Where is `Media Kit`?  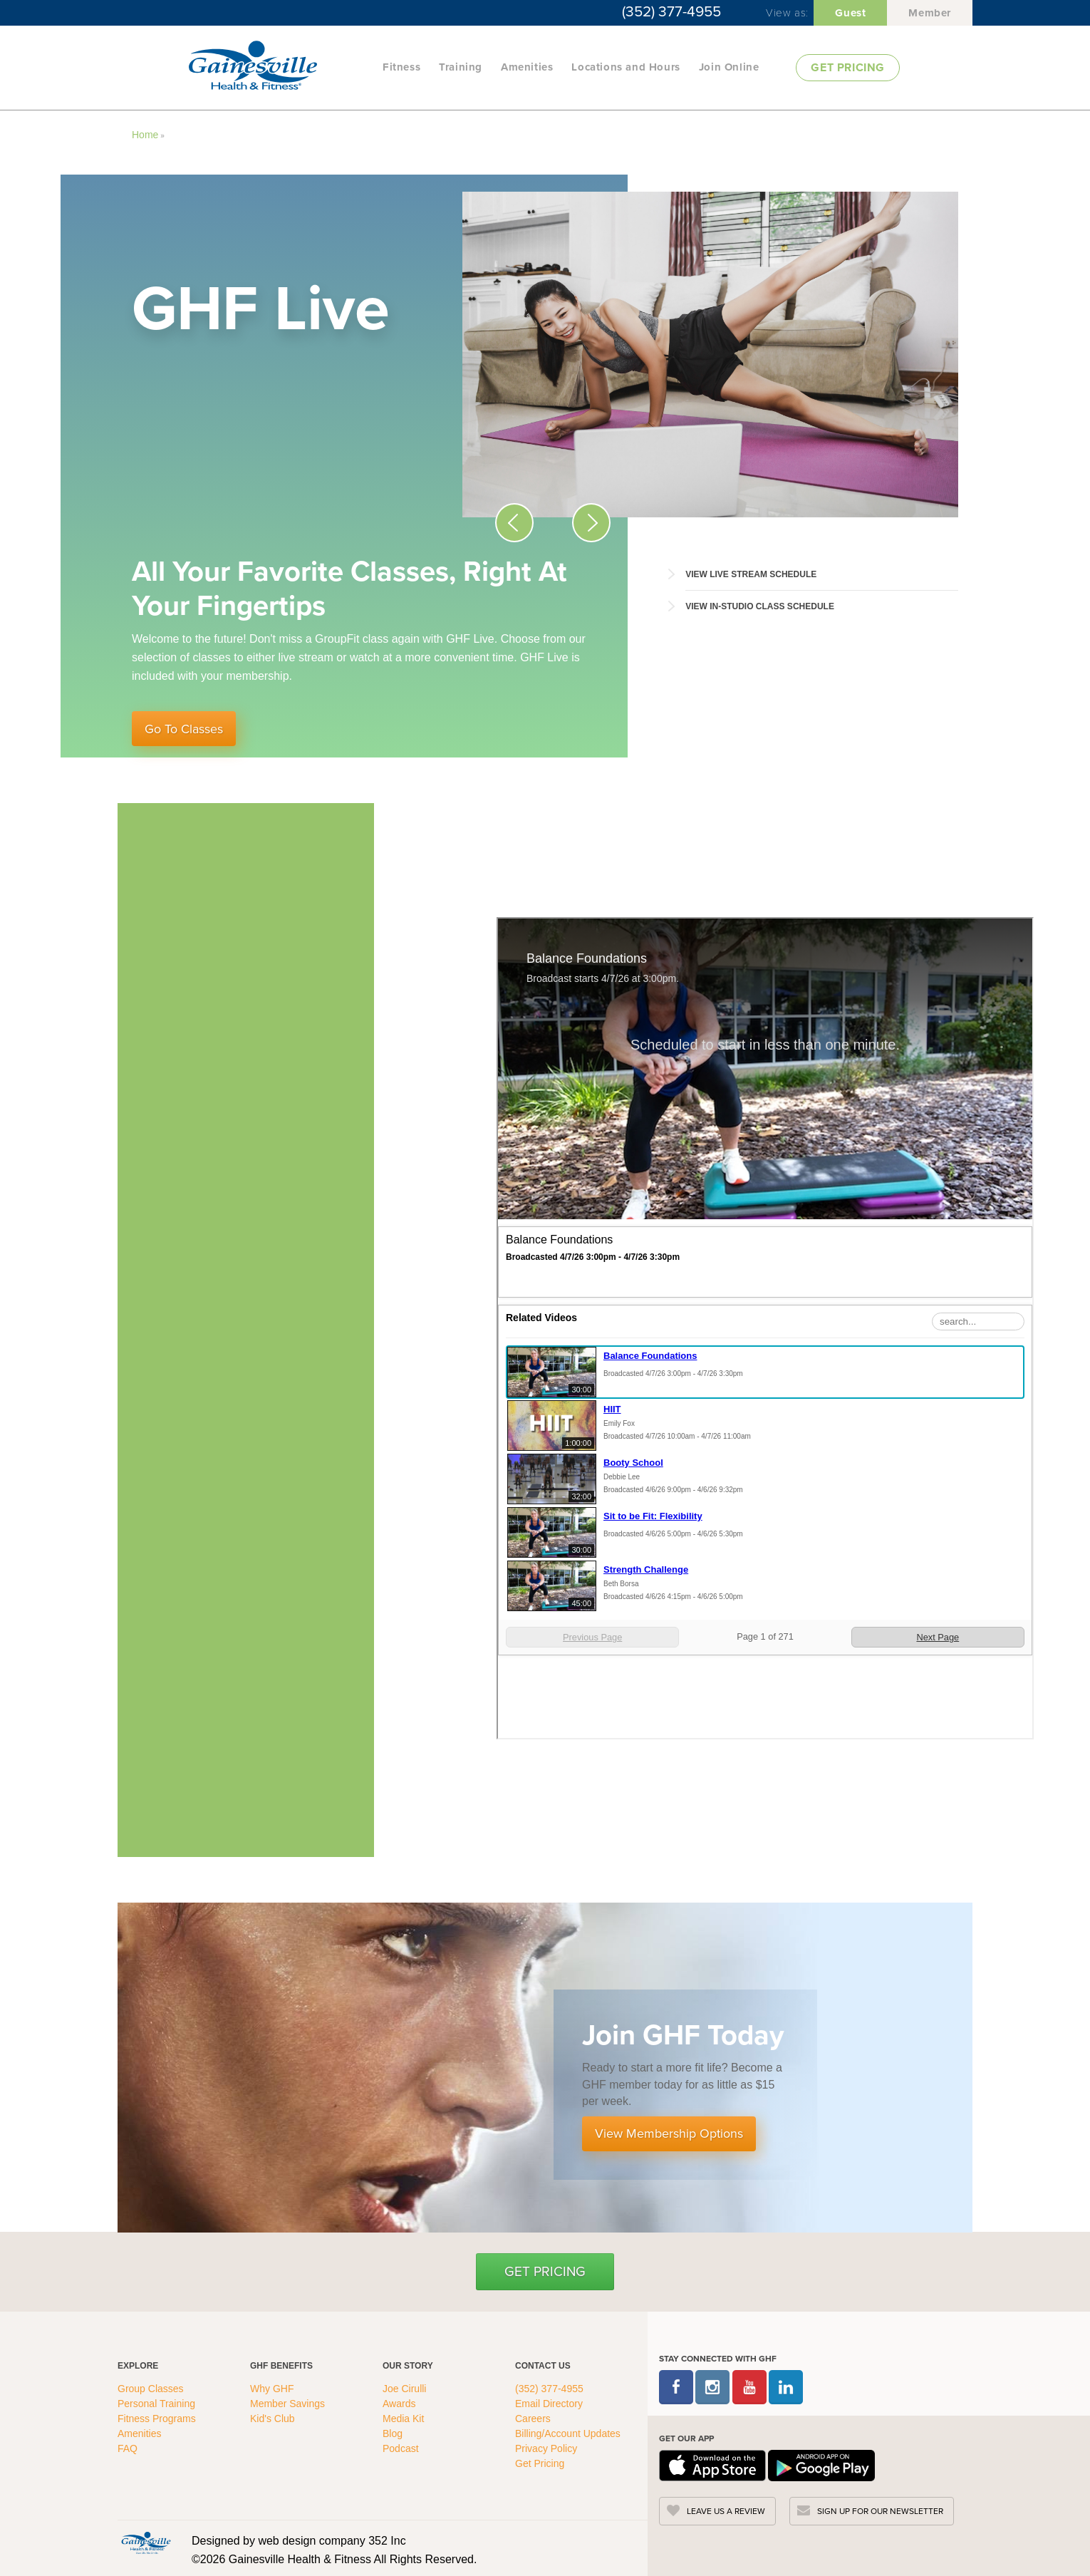 Media Kit is located at coordinates (403, 2418).